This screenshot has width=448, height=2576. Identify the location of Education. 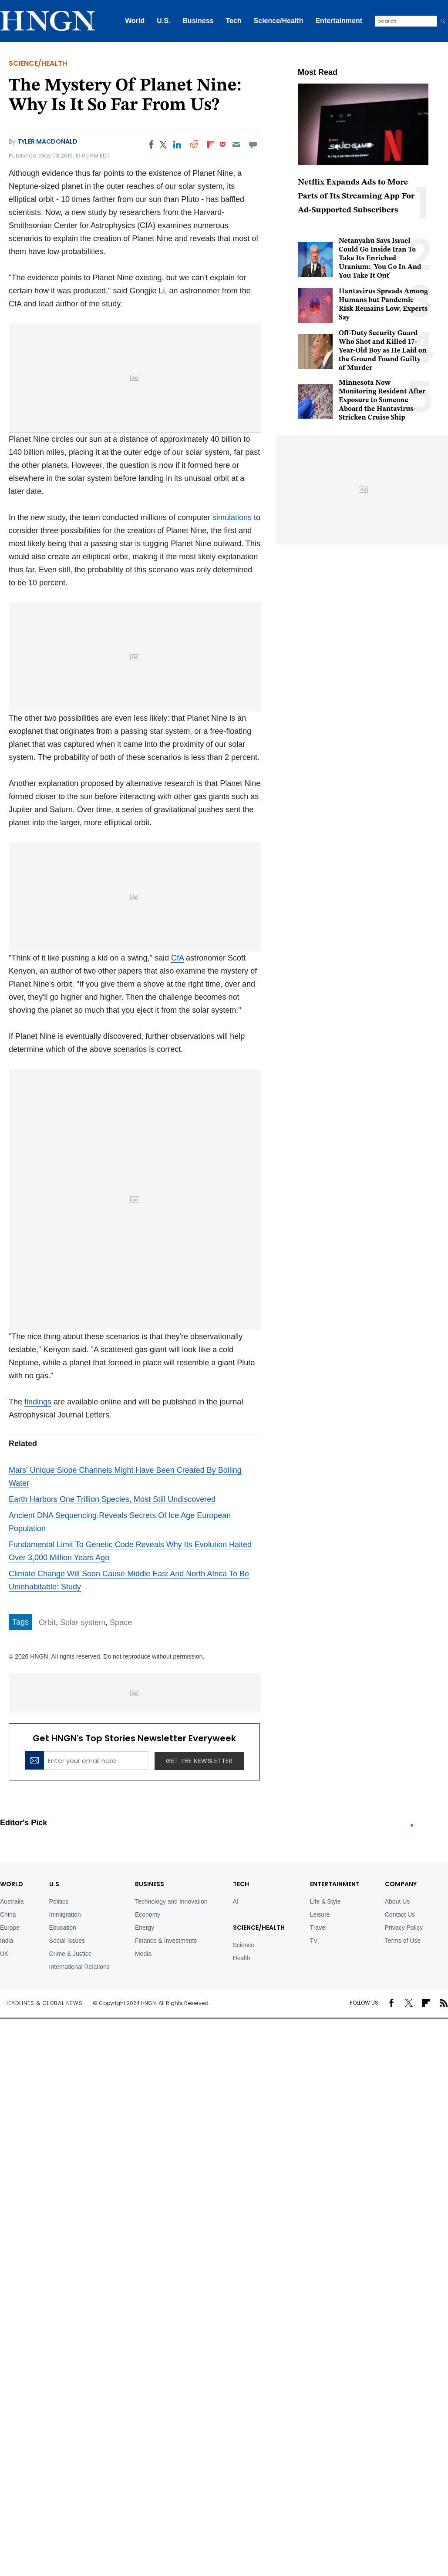
(62, 1927).